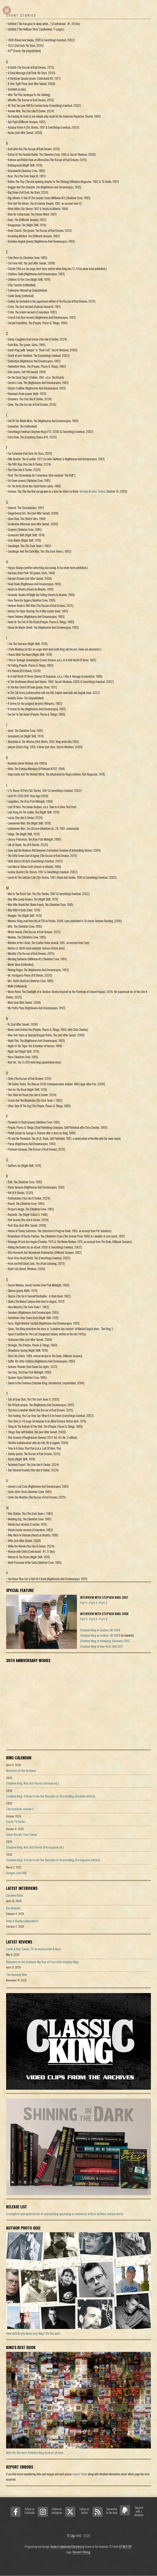 This screenshot has height=2576, width=157. What do you see at coordinates (16, 1873) in the screenshot?
I see `Hunger (Joe Hill)` at bounding box center [16, 1873].